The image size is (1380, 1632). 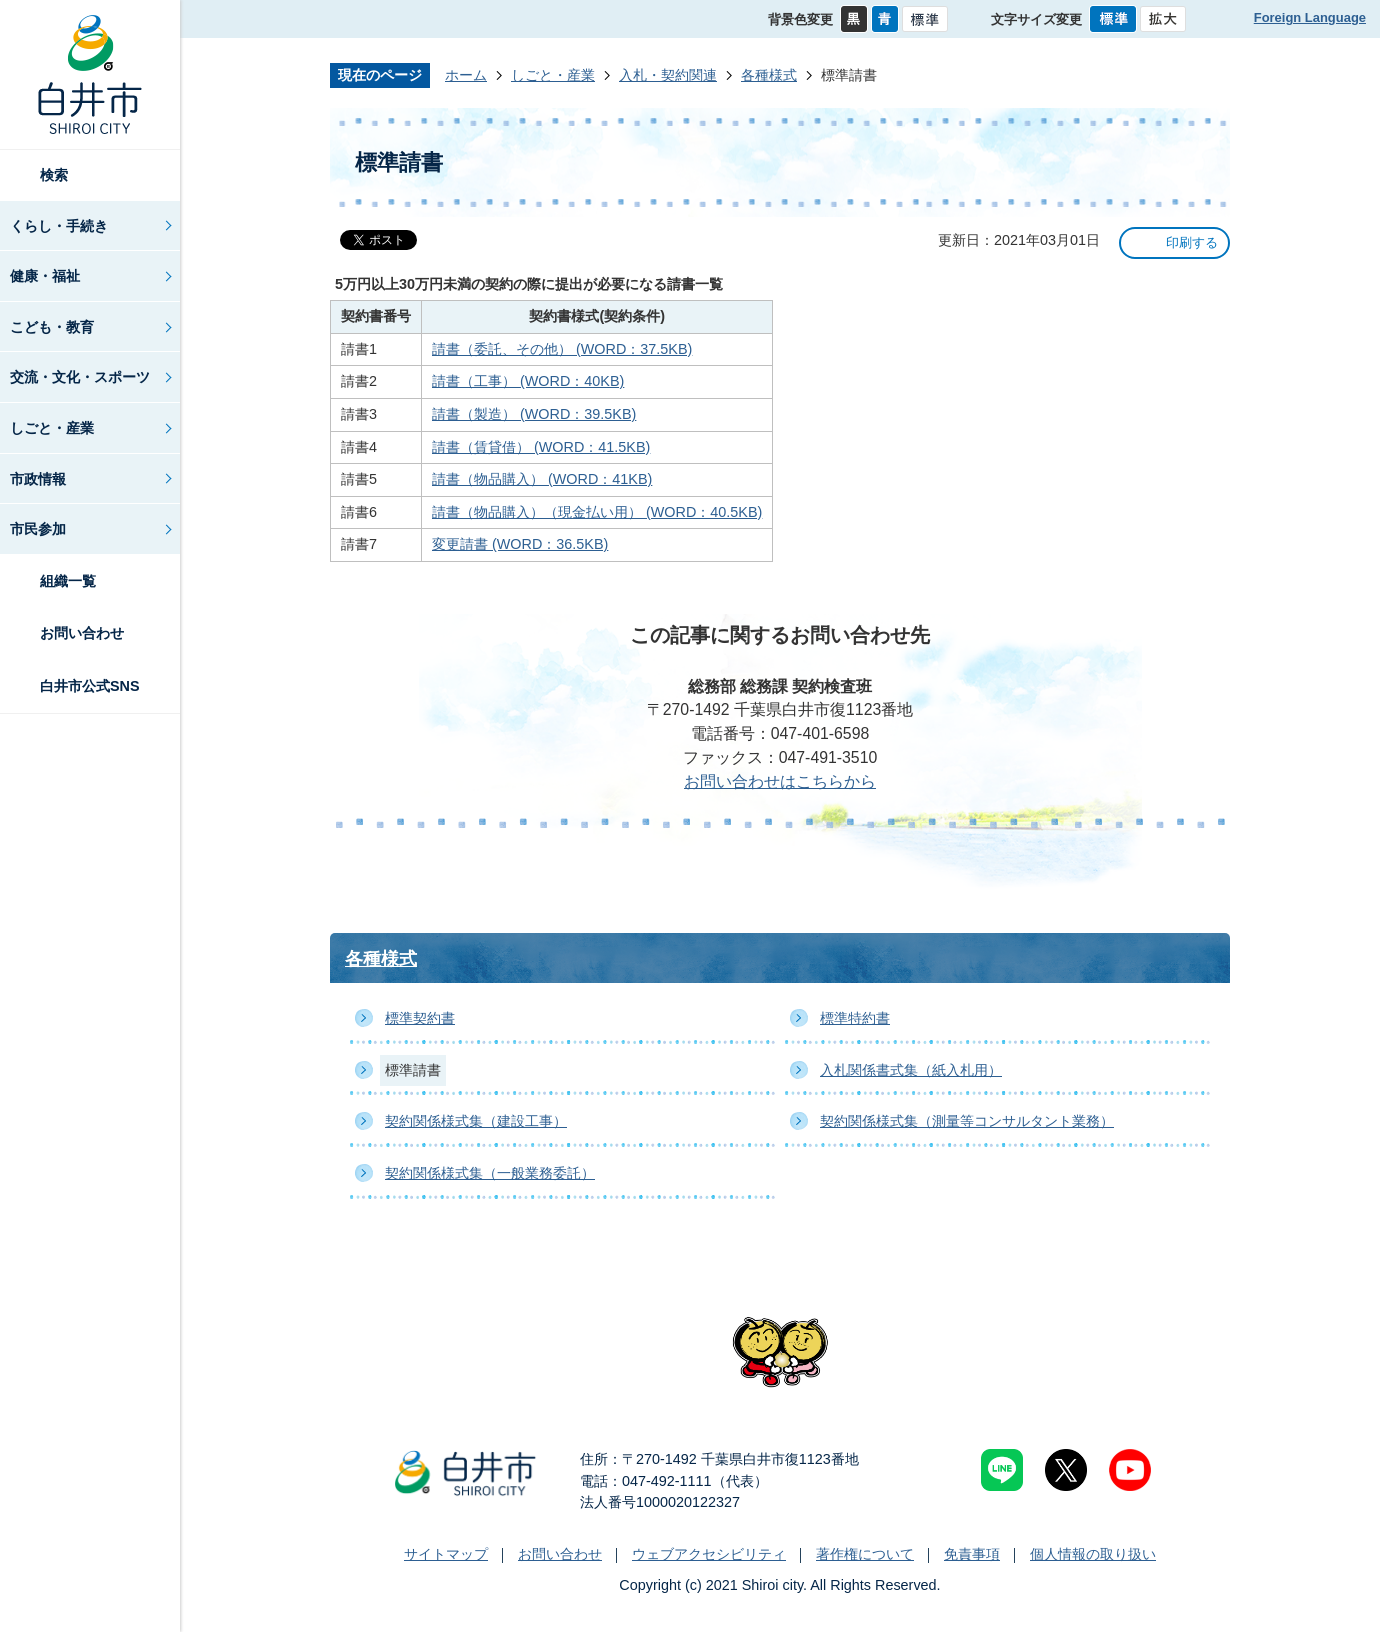 I want to click on こども・教育, so click(x=52, y=327).